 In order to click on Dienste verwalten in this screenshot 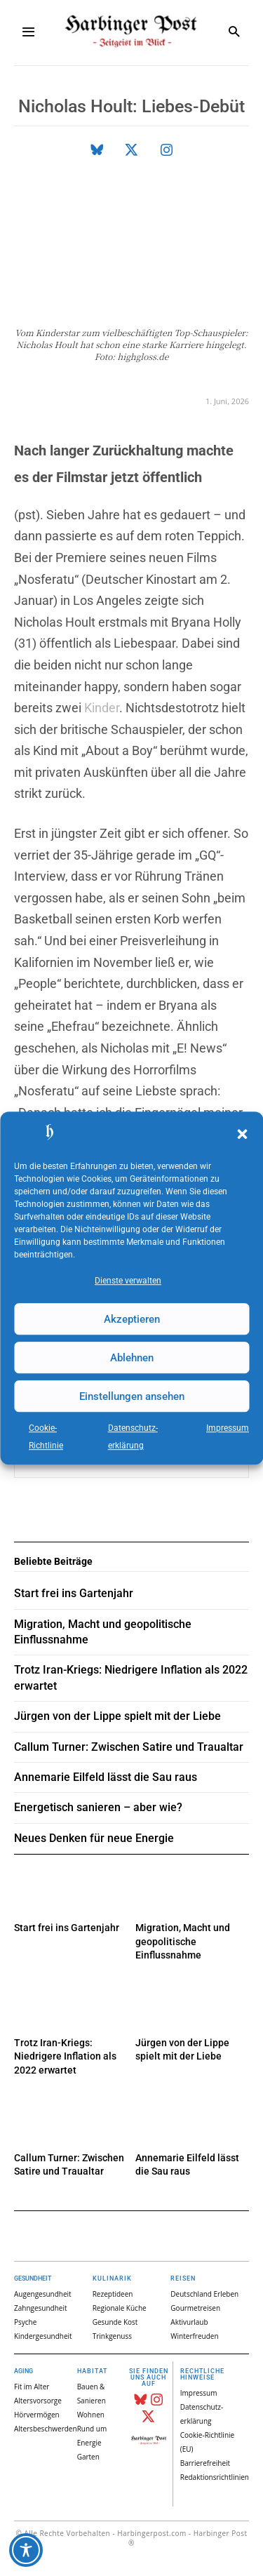, I will do `click(128, 1281)`.